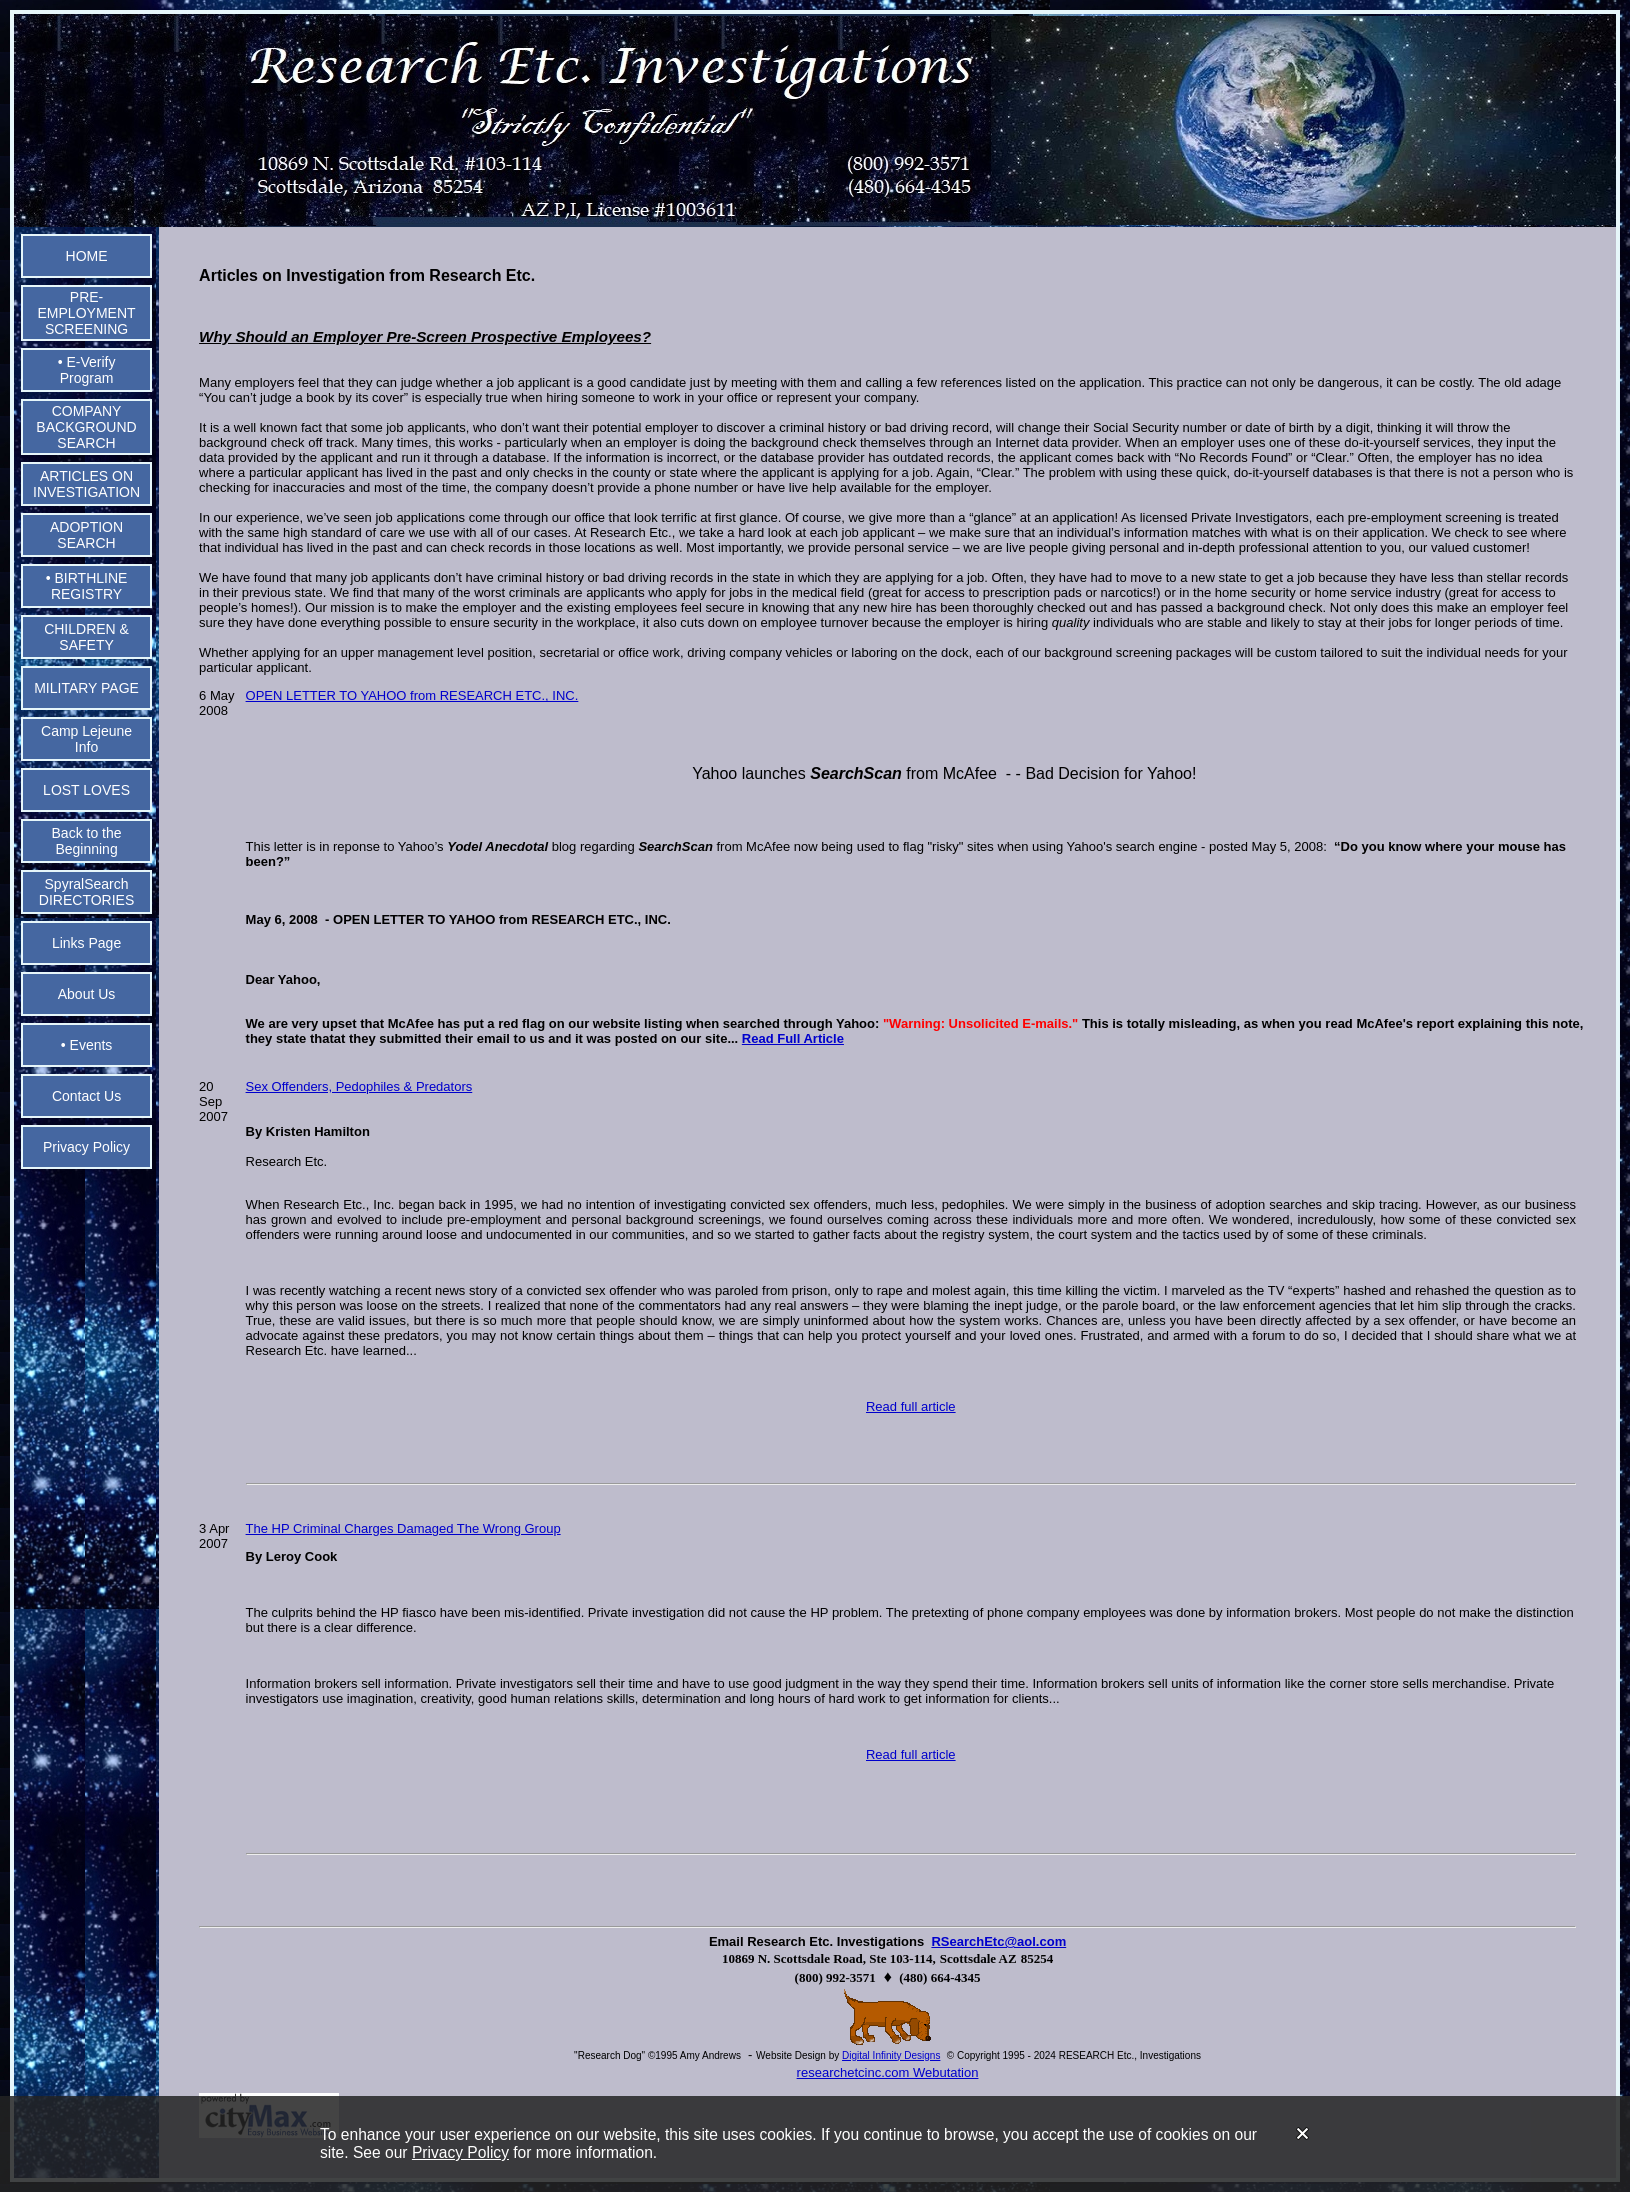 This screenshot has width=1630, height=2192. What do you see at coordinates (460, 2152) in the screenshot?
I see `Privacy Policy` at bounding box center [460, 2152].